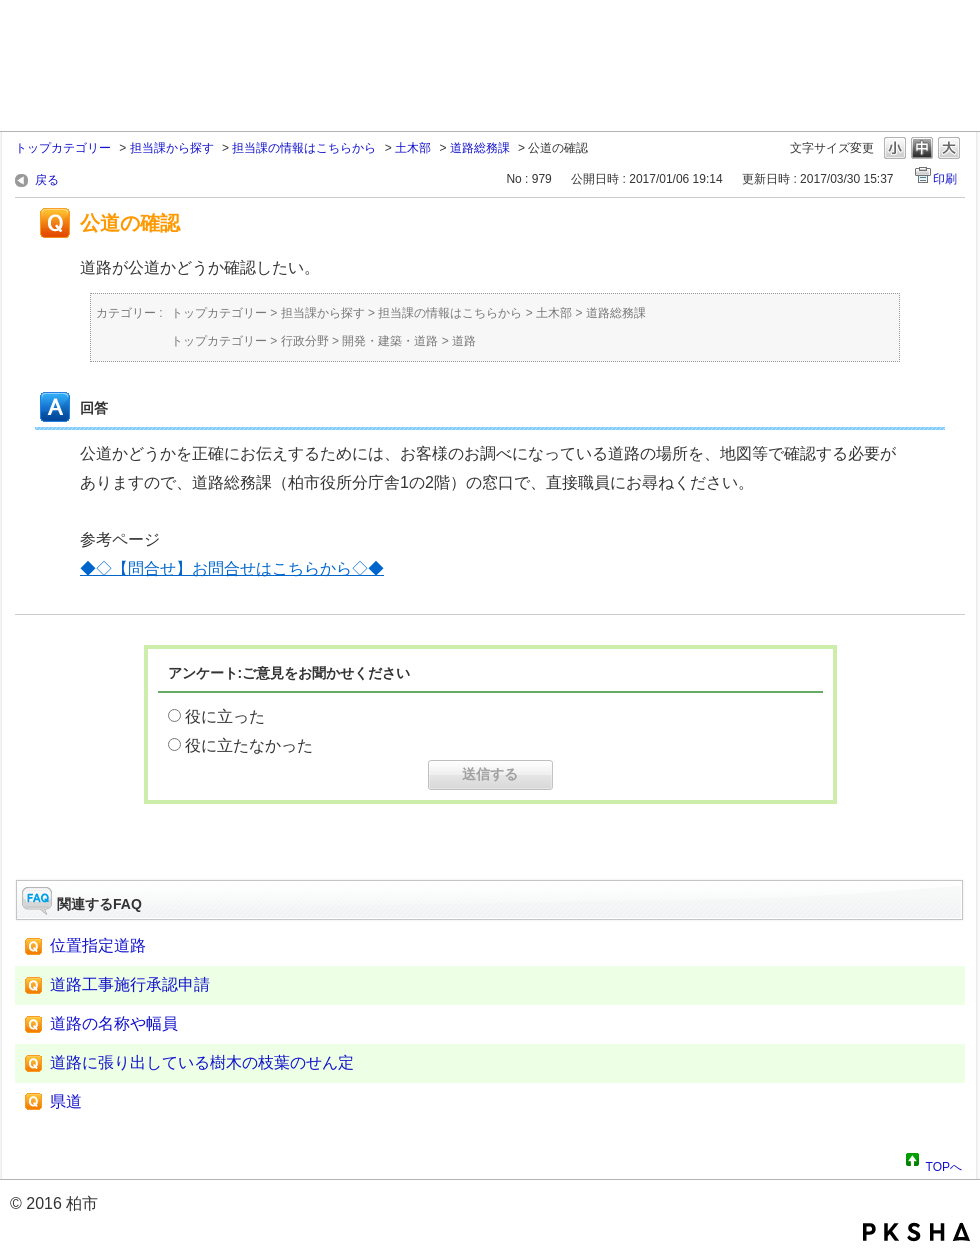  What do you see at coordinates (63, 148) in the screenshot?
I see `トップカテゴリー` at bounding box center [63, 148].